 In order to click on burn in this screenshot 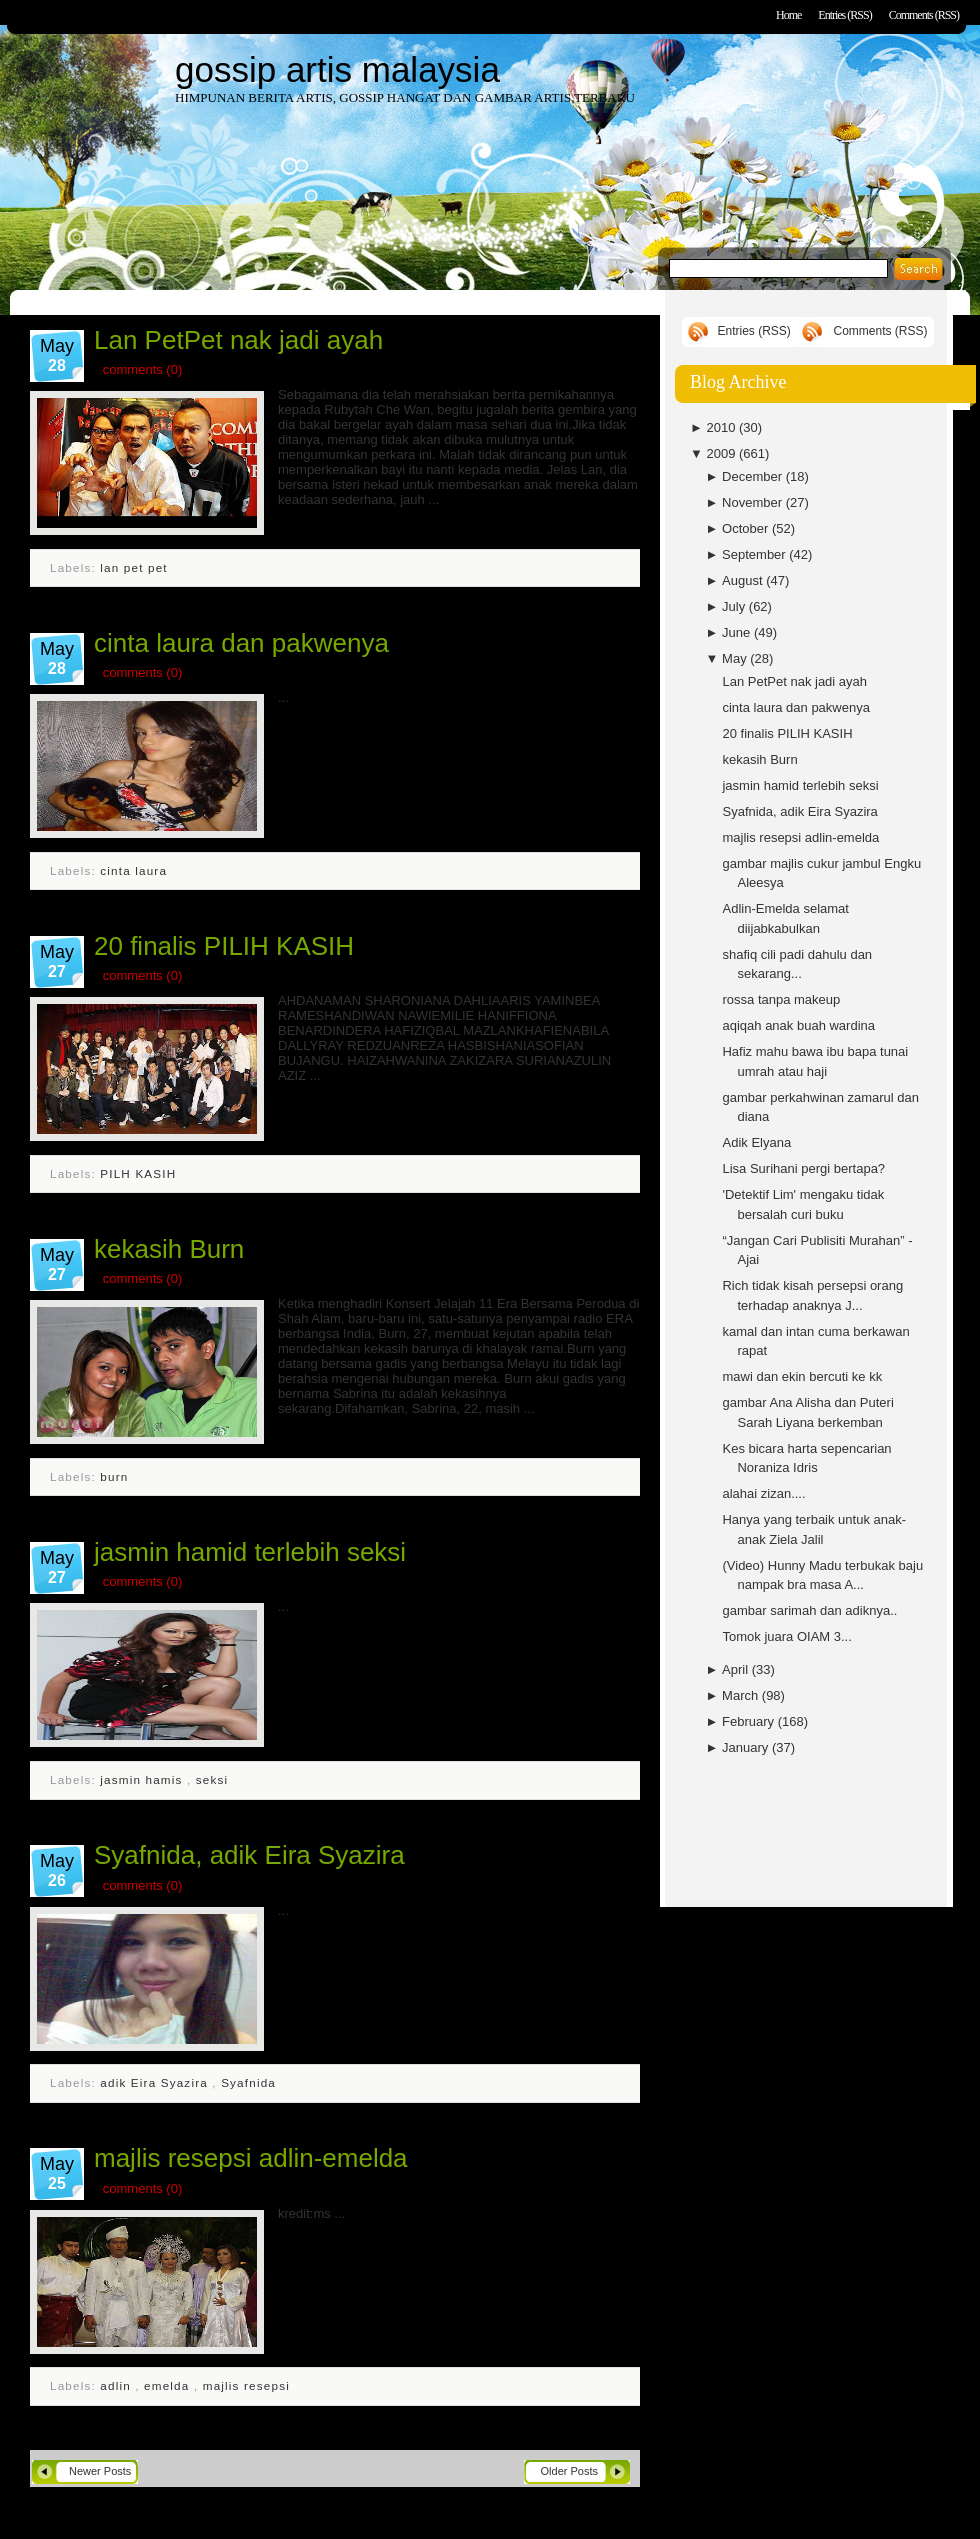, I will do `click(114, 1476)`.